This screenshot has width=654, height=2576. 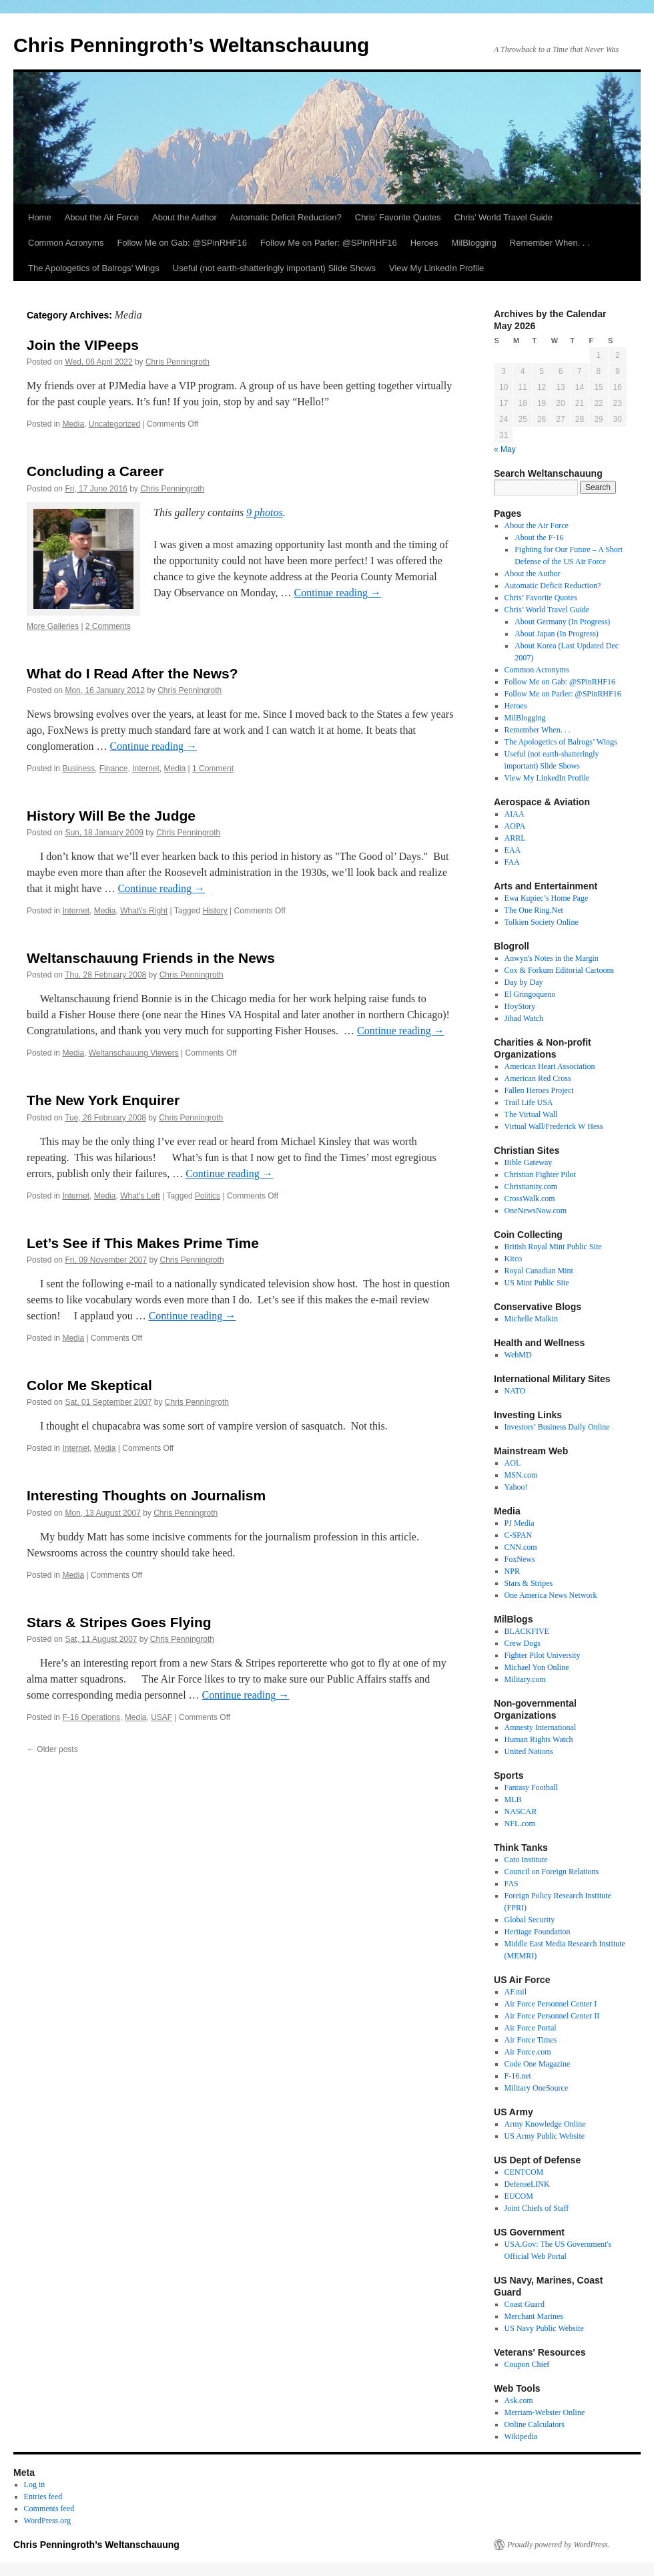 What do you see at coordinates (529, 1162) in the screenshot?
I see `Bible Gateway` at bounding box center [529, 1162].